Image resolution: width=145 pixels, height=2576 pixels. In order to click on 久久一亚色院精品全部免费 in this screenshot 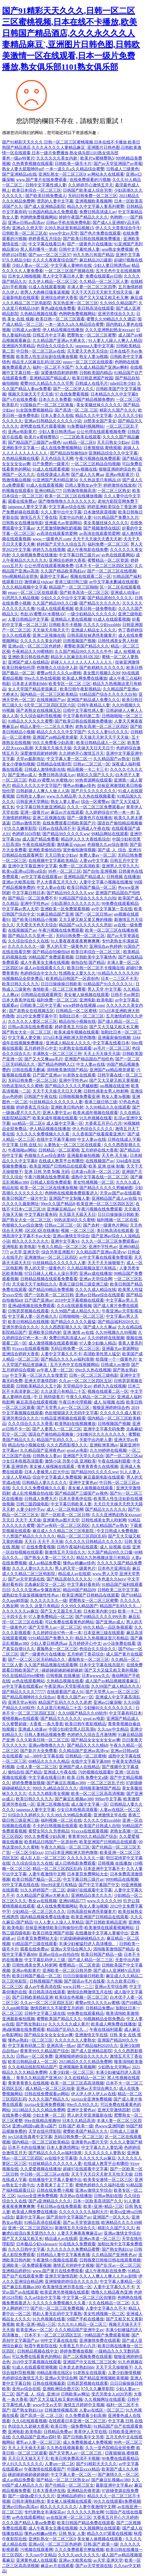, I will do `click(110, 2448)`.